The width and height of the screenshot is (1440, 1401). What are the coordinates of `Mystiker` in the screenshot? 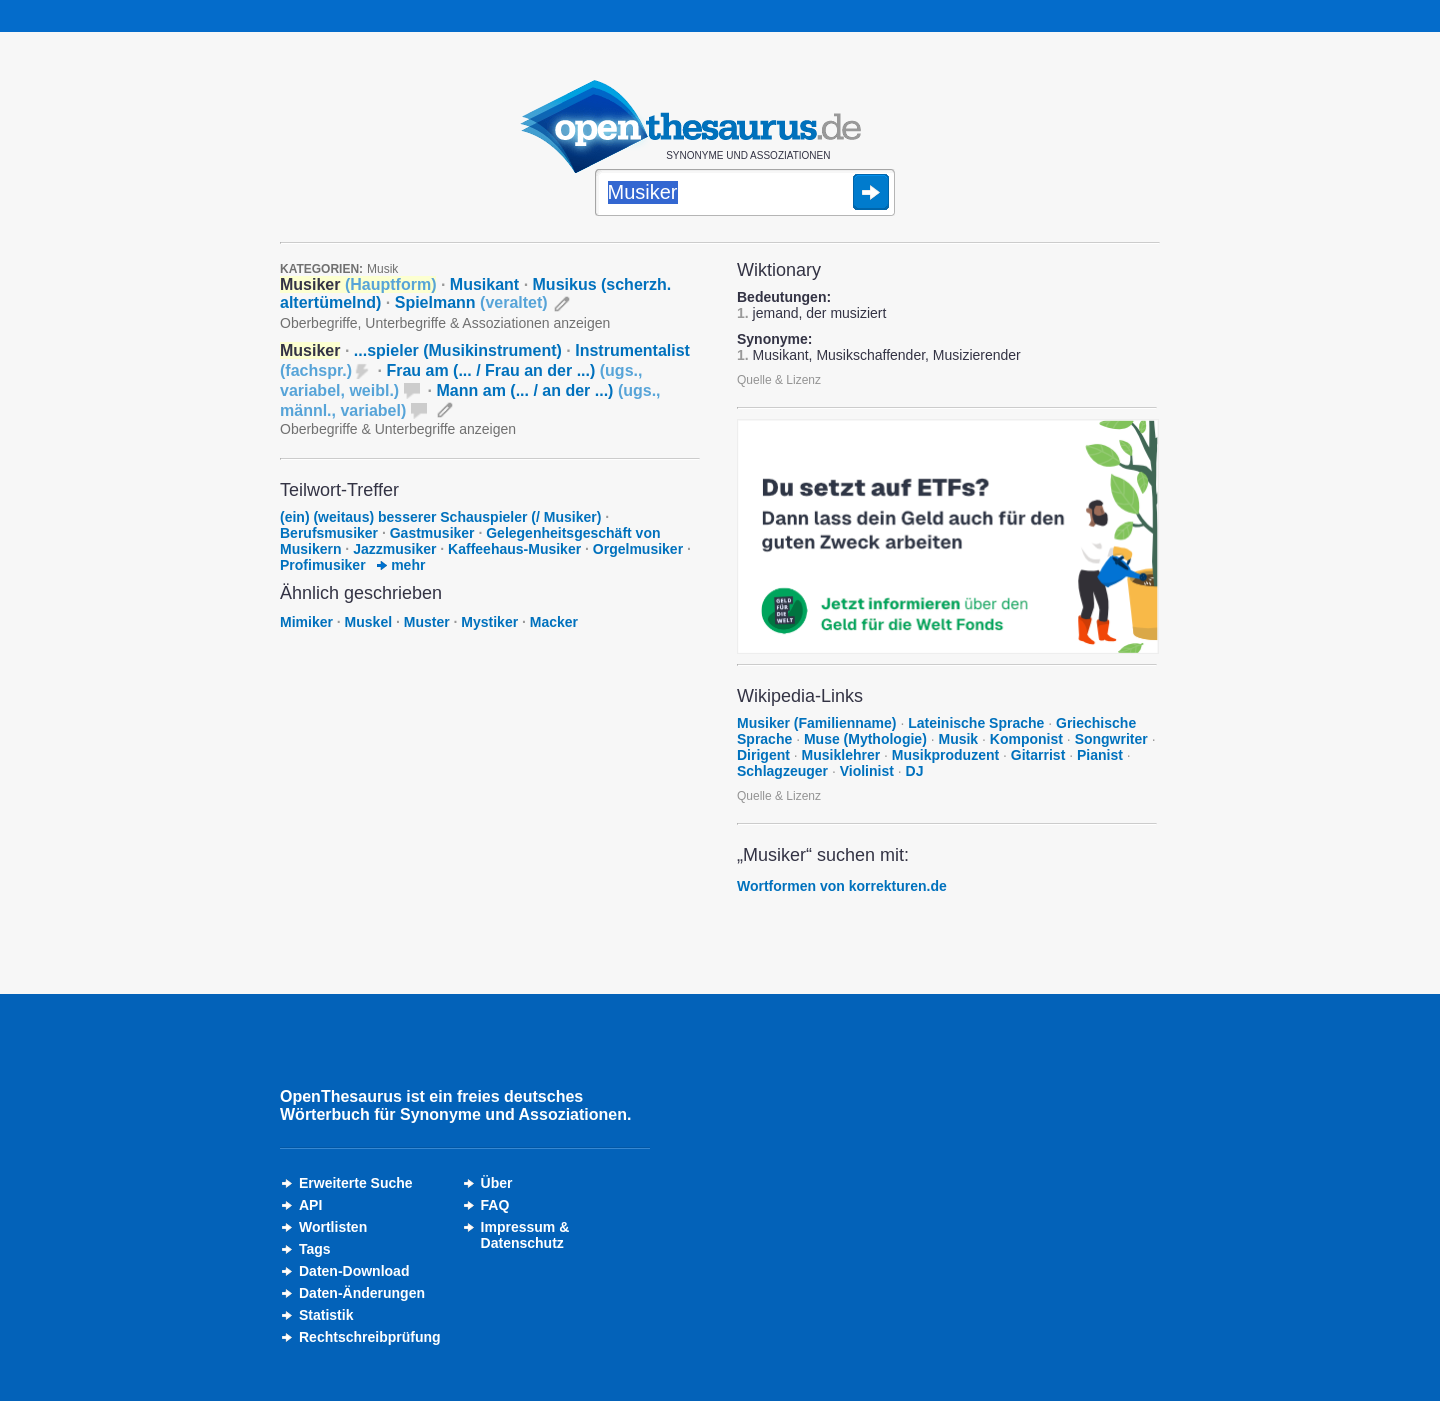 It's located at (489, 622).